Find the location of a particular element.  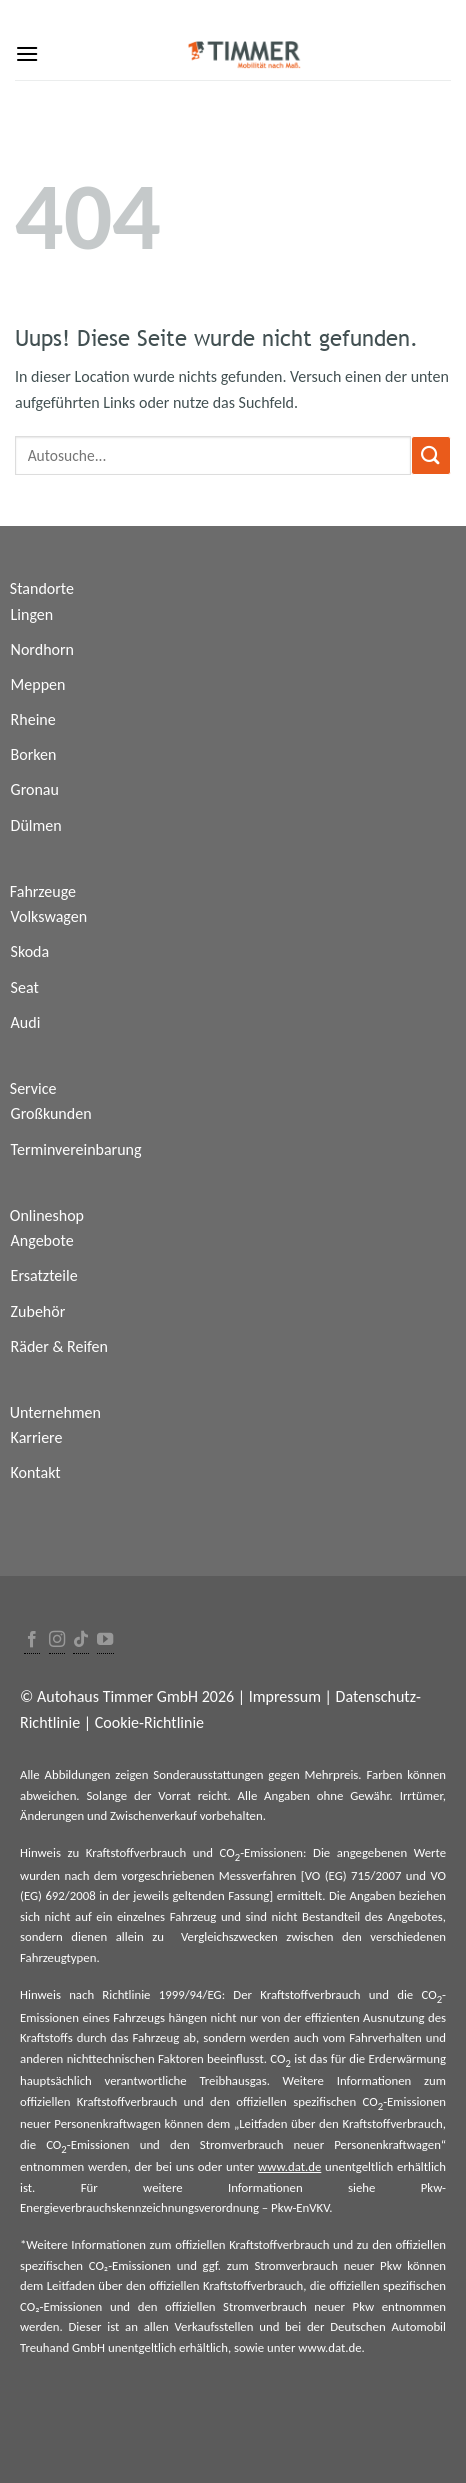

Karriere is located at coordinates (37, 1437).